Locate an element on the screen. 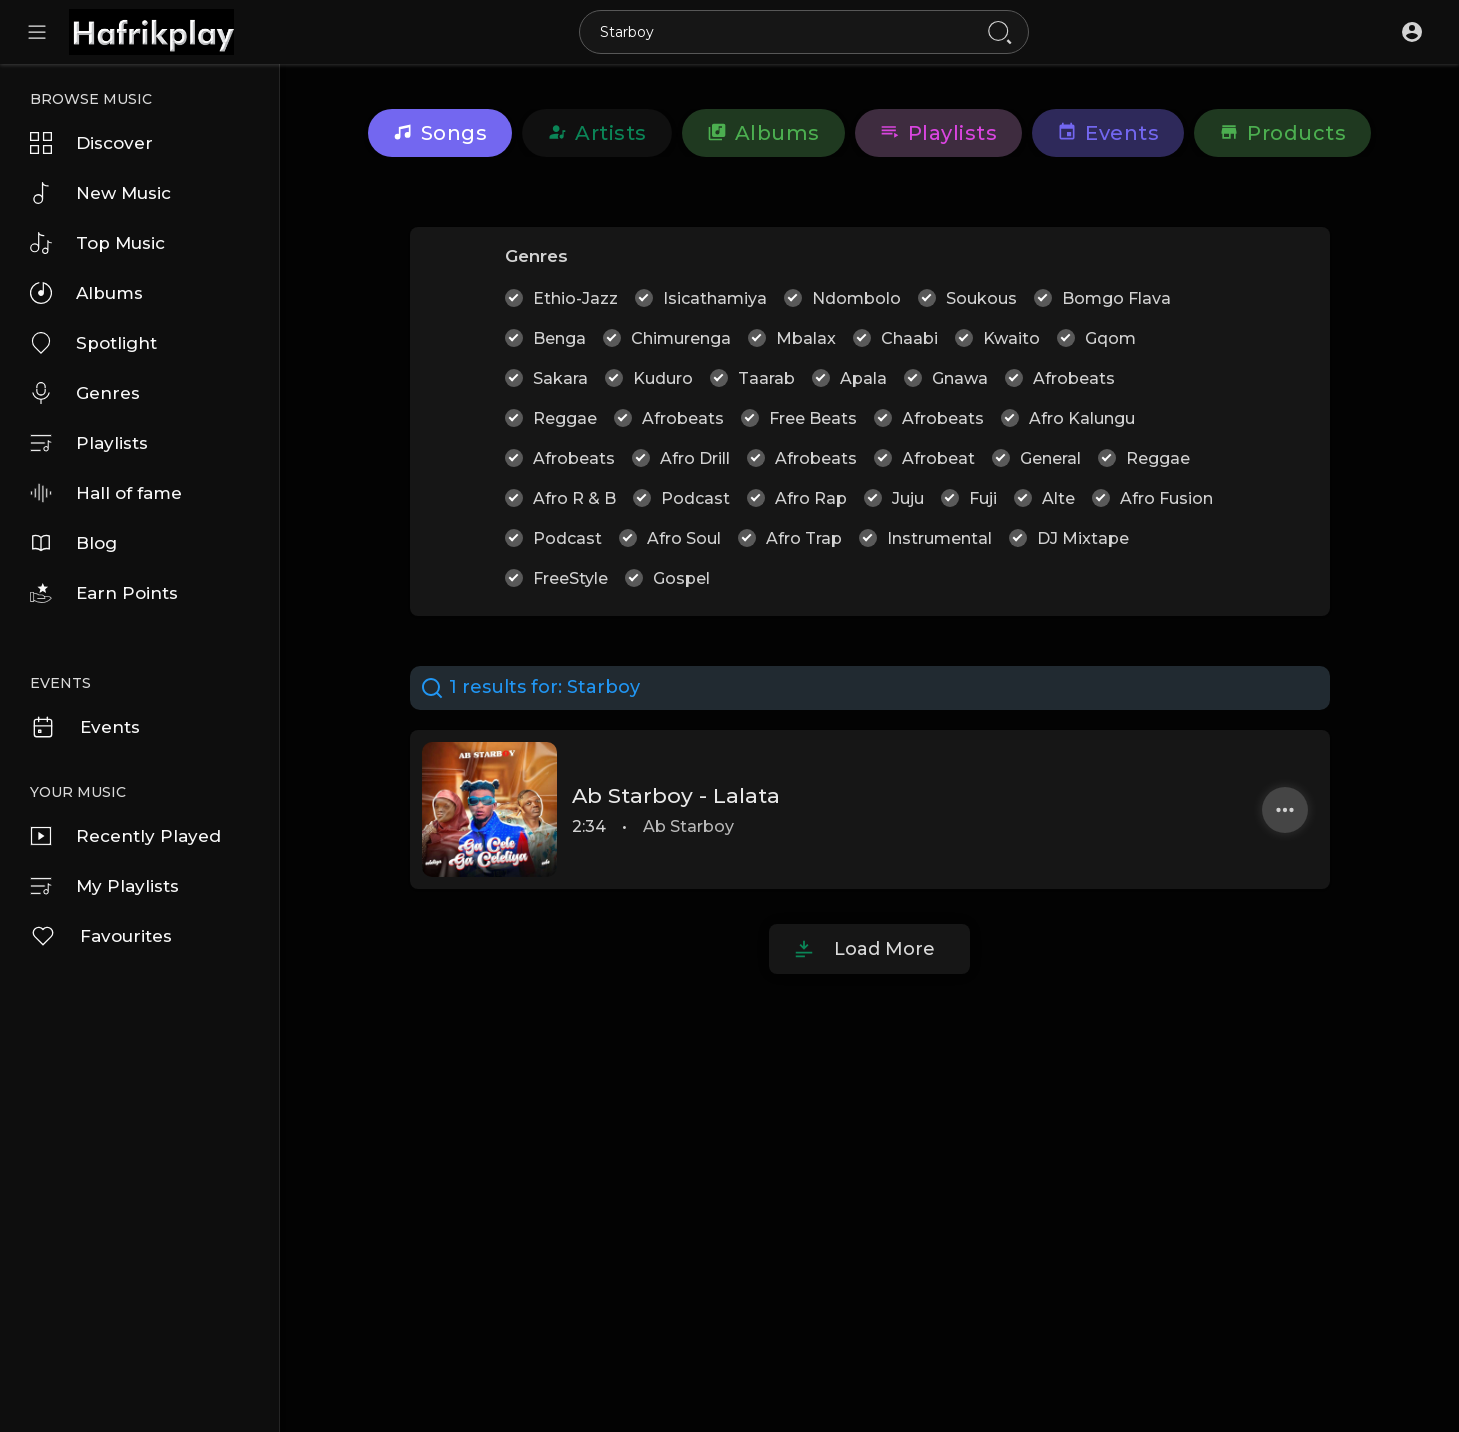 Image resolution: width=1459 pixels, height=1432 pixels. Chaabi is located at coordinates (909, 338).